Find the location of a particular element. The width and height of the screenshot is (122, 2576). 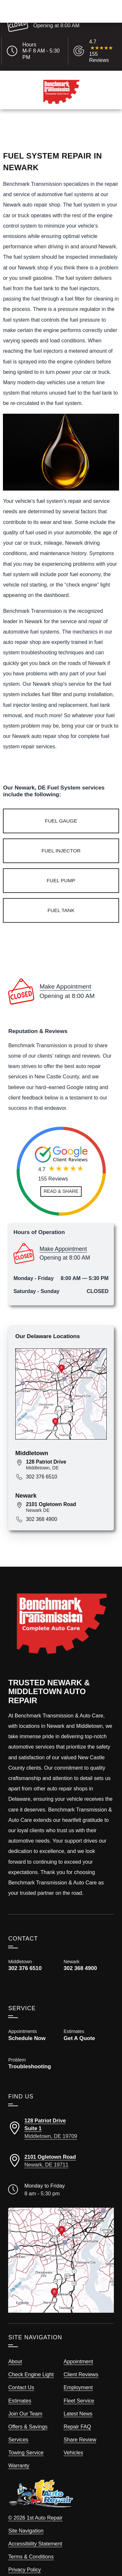

Estimates is located at coordinates (57, 124).